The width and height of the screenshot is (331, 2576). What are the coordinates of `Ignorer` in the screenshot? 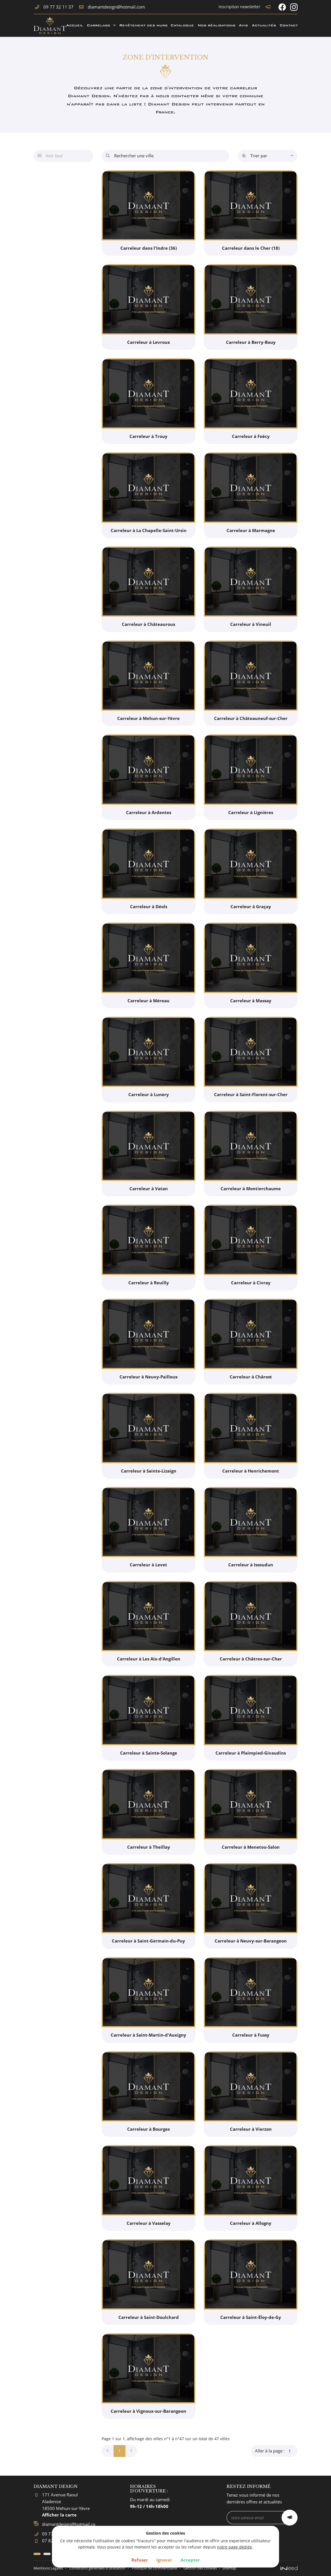 It's located at (164, 2560).